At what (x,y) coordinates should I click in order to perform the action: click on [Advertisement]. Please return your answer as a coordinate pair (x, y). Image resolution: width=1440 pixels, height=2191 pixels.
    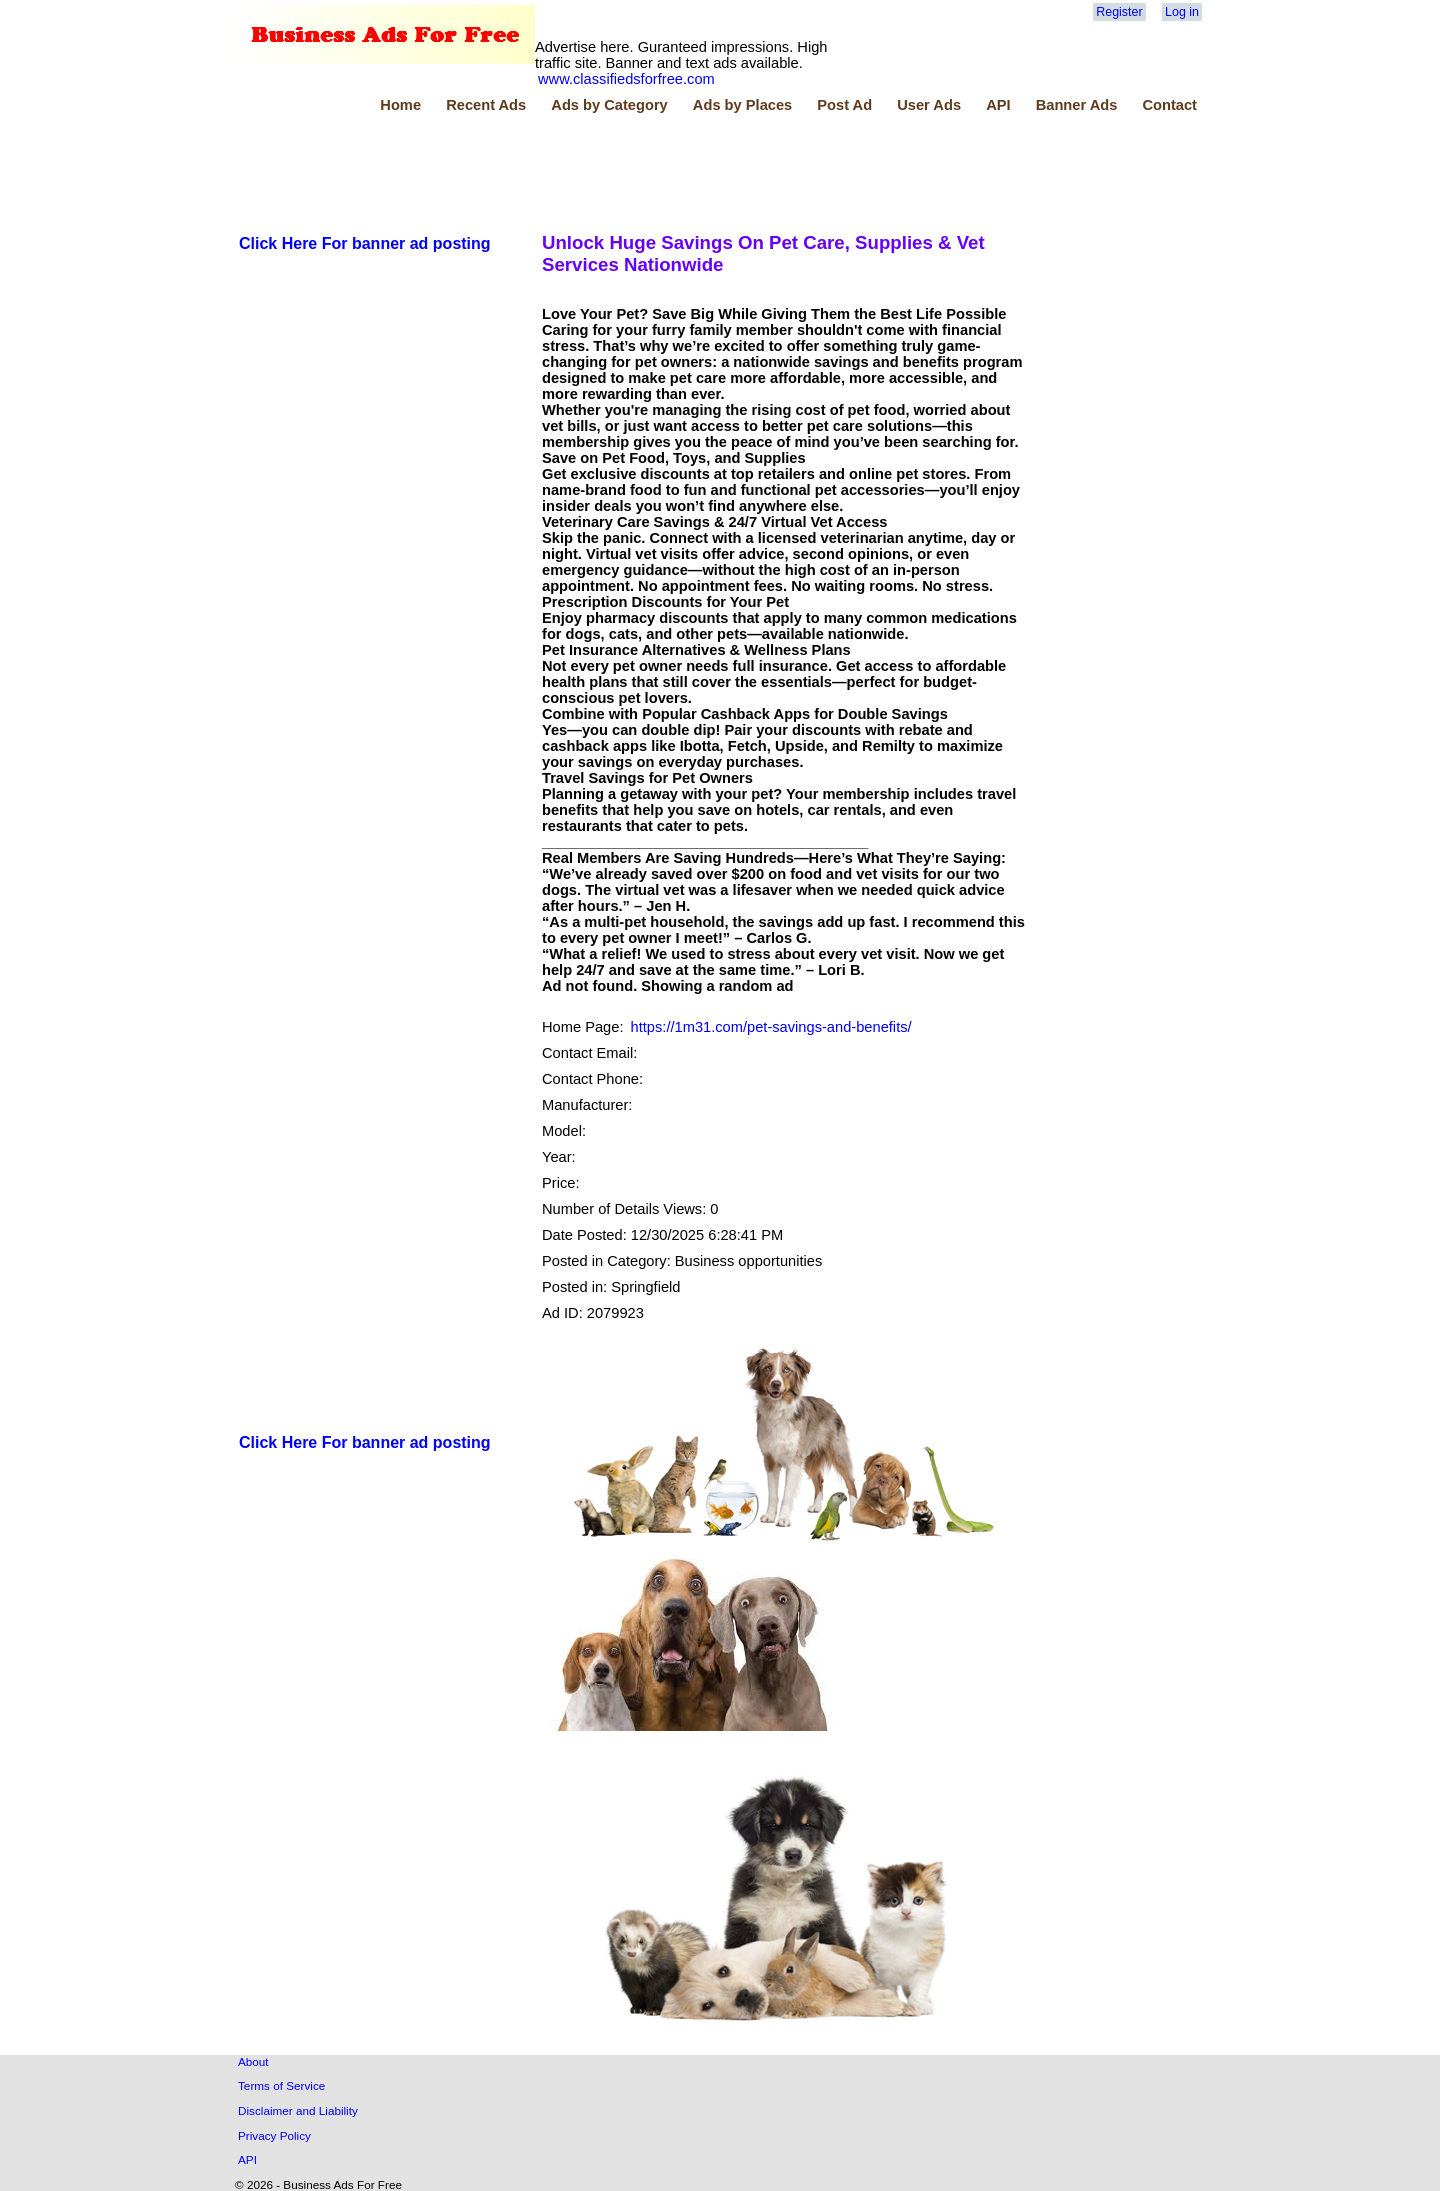
    Looking at the image, I should click on (600, 169).